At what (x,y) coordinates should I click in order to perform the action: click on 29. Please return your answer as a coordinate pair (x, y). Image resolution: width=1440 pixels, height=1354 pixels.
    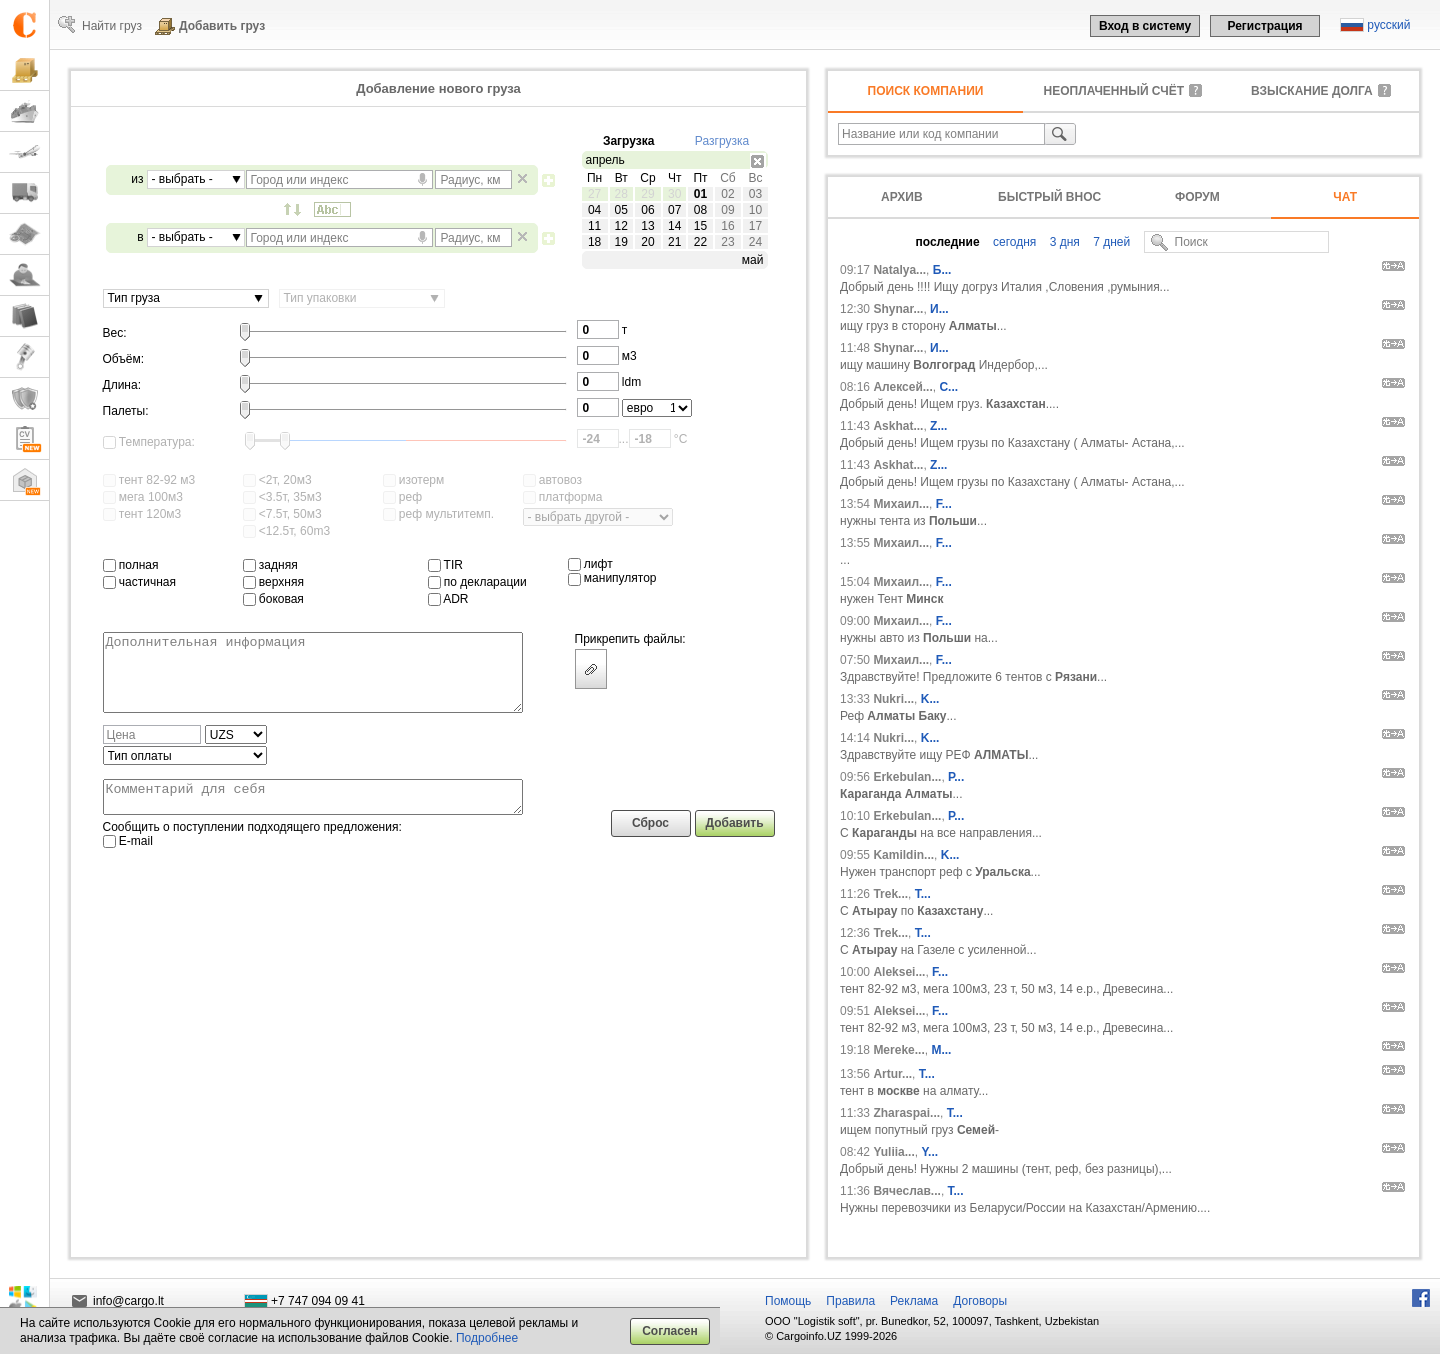
    Looking at the image, I should click on (647, 194).